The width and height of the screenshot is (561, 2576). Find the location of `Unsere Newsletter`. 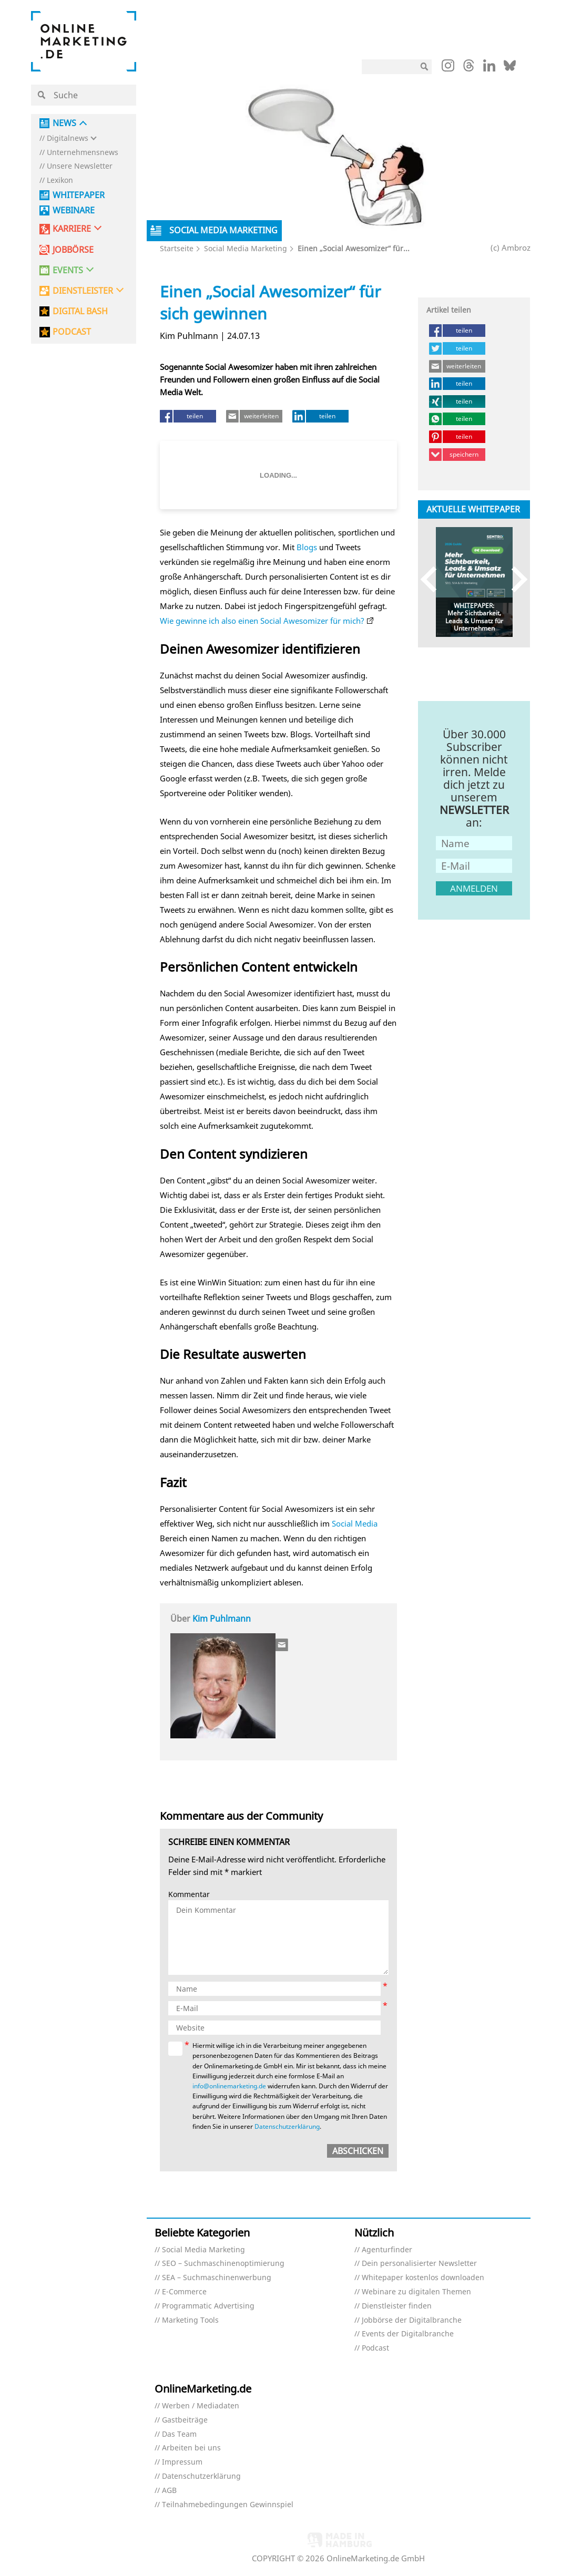

Unsere Newsletter is located at coordinates (80, 166).